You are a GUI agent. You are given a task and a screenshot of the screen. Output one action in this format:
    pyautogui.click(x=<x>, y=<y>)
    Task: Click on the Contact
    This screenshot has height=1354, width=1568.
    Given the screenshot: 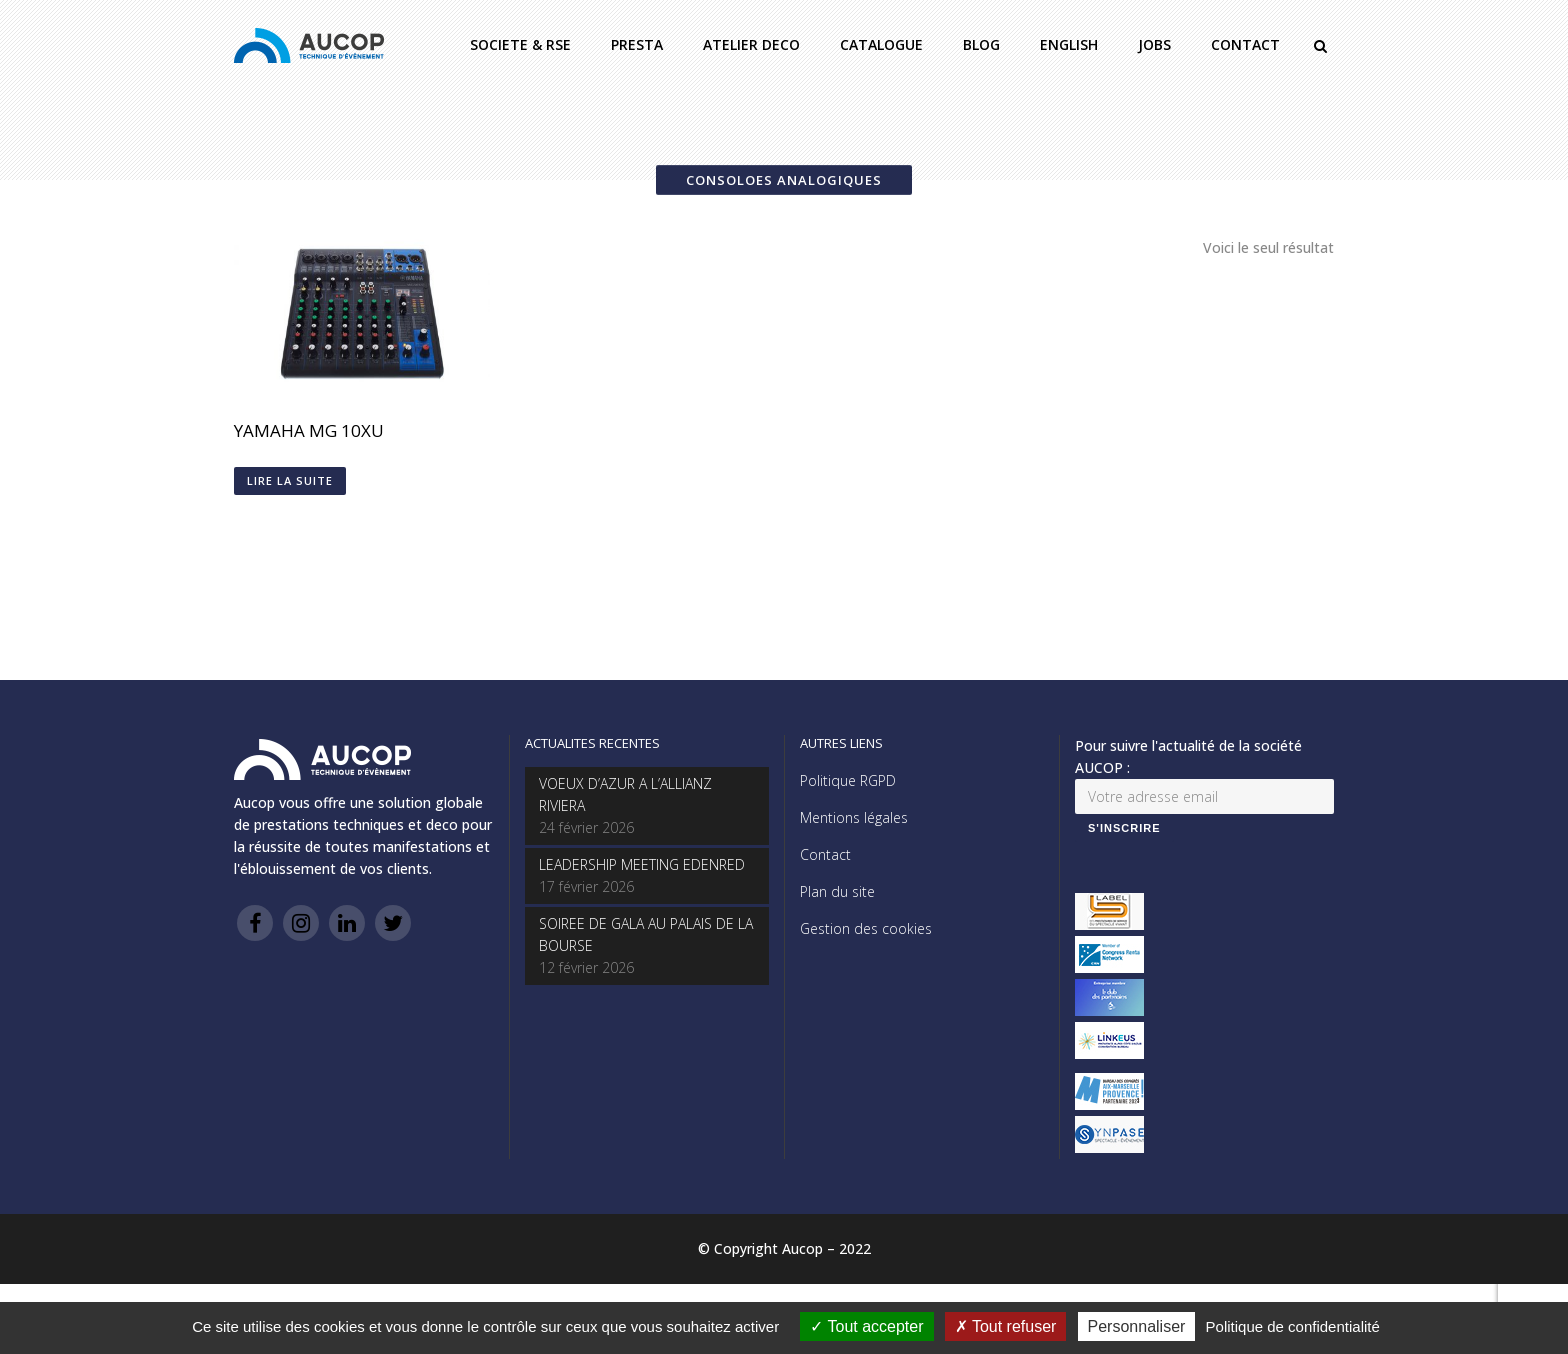 What is the action you would take?
    pyautogui.click(x=825, y=854)
    